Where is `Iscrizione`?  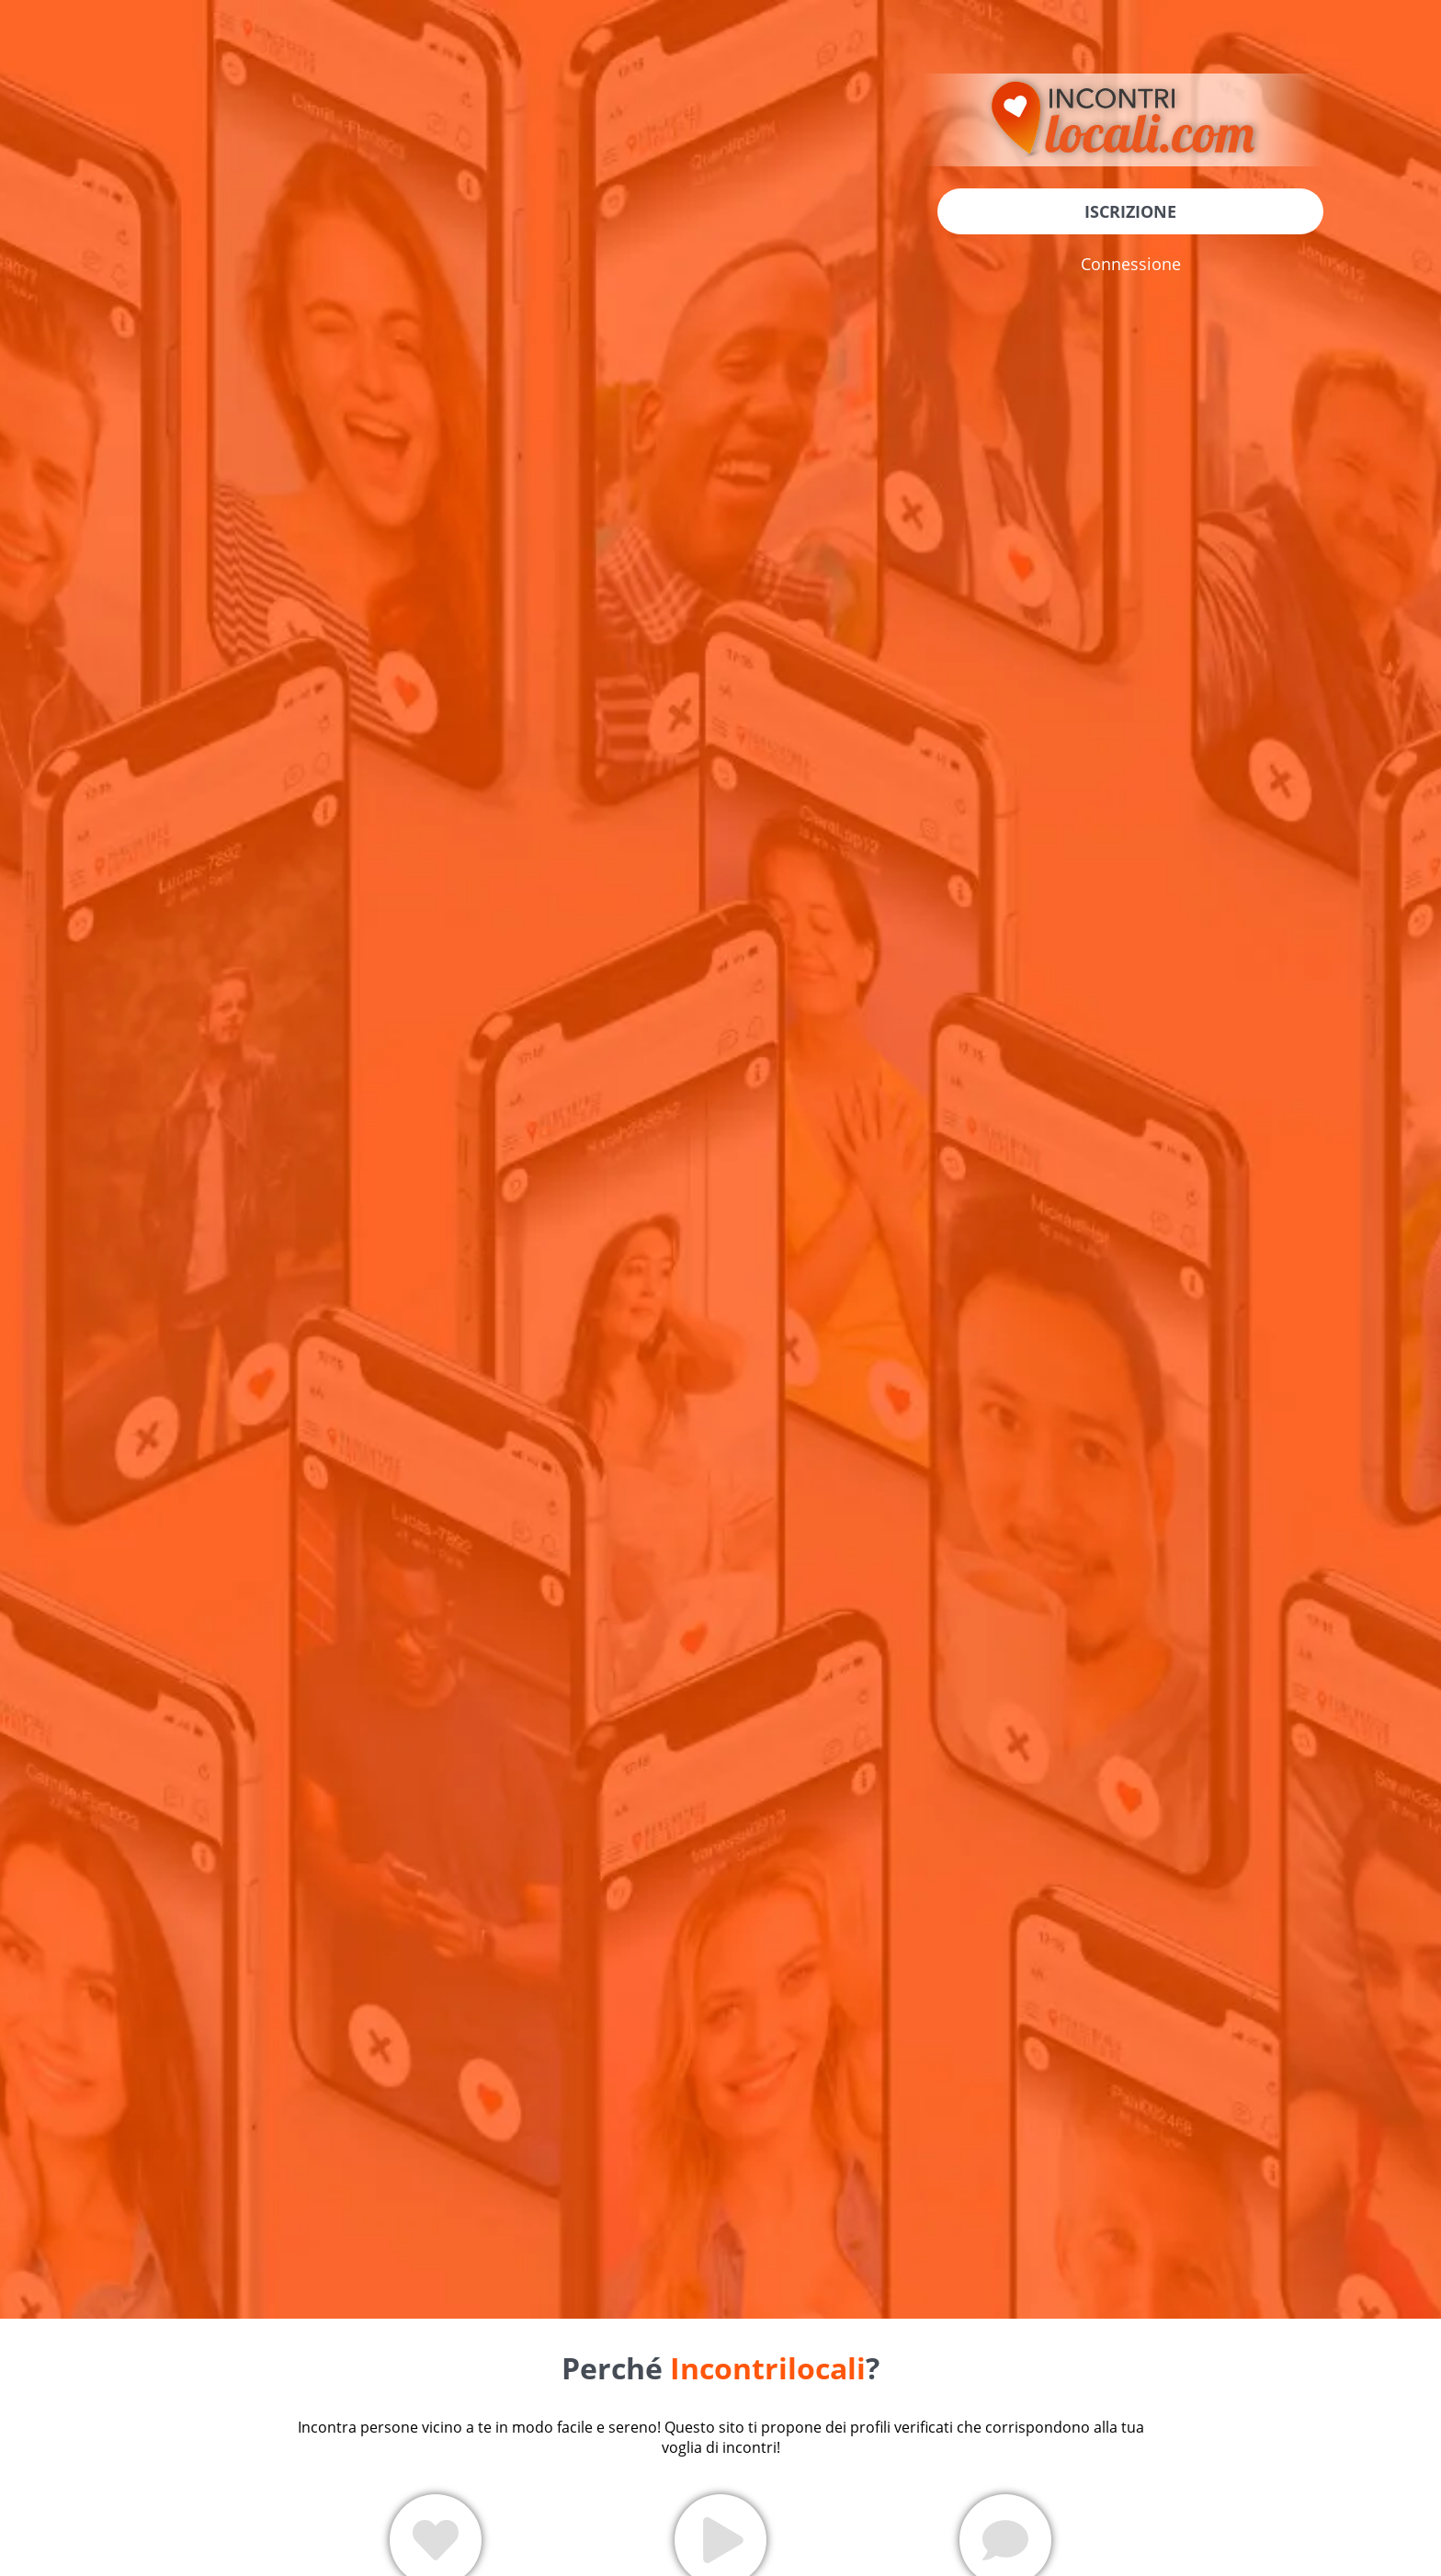 Iscrizione is located at coordinates (1130, 211).